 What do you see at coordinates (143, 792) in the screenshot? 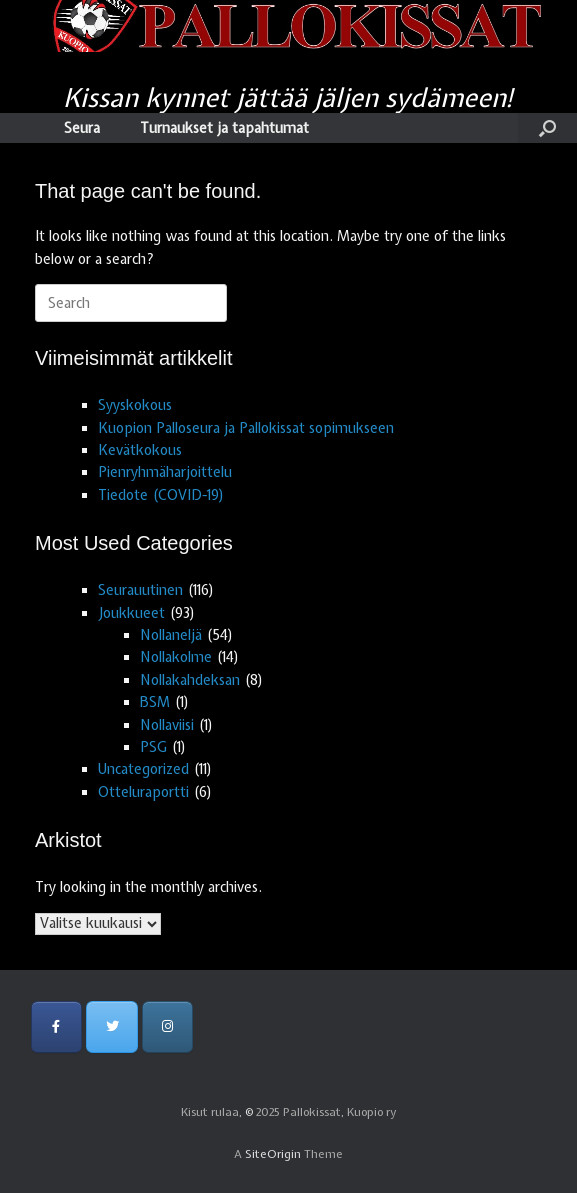
I see `Otteluraportti` at bounding box center [143, 792].